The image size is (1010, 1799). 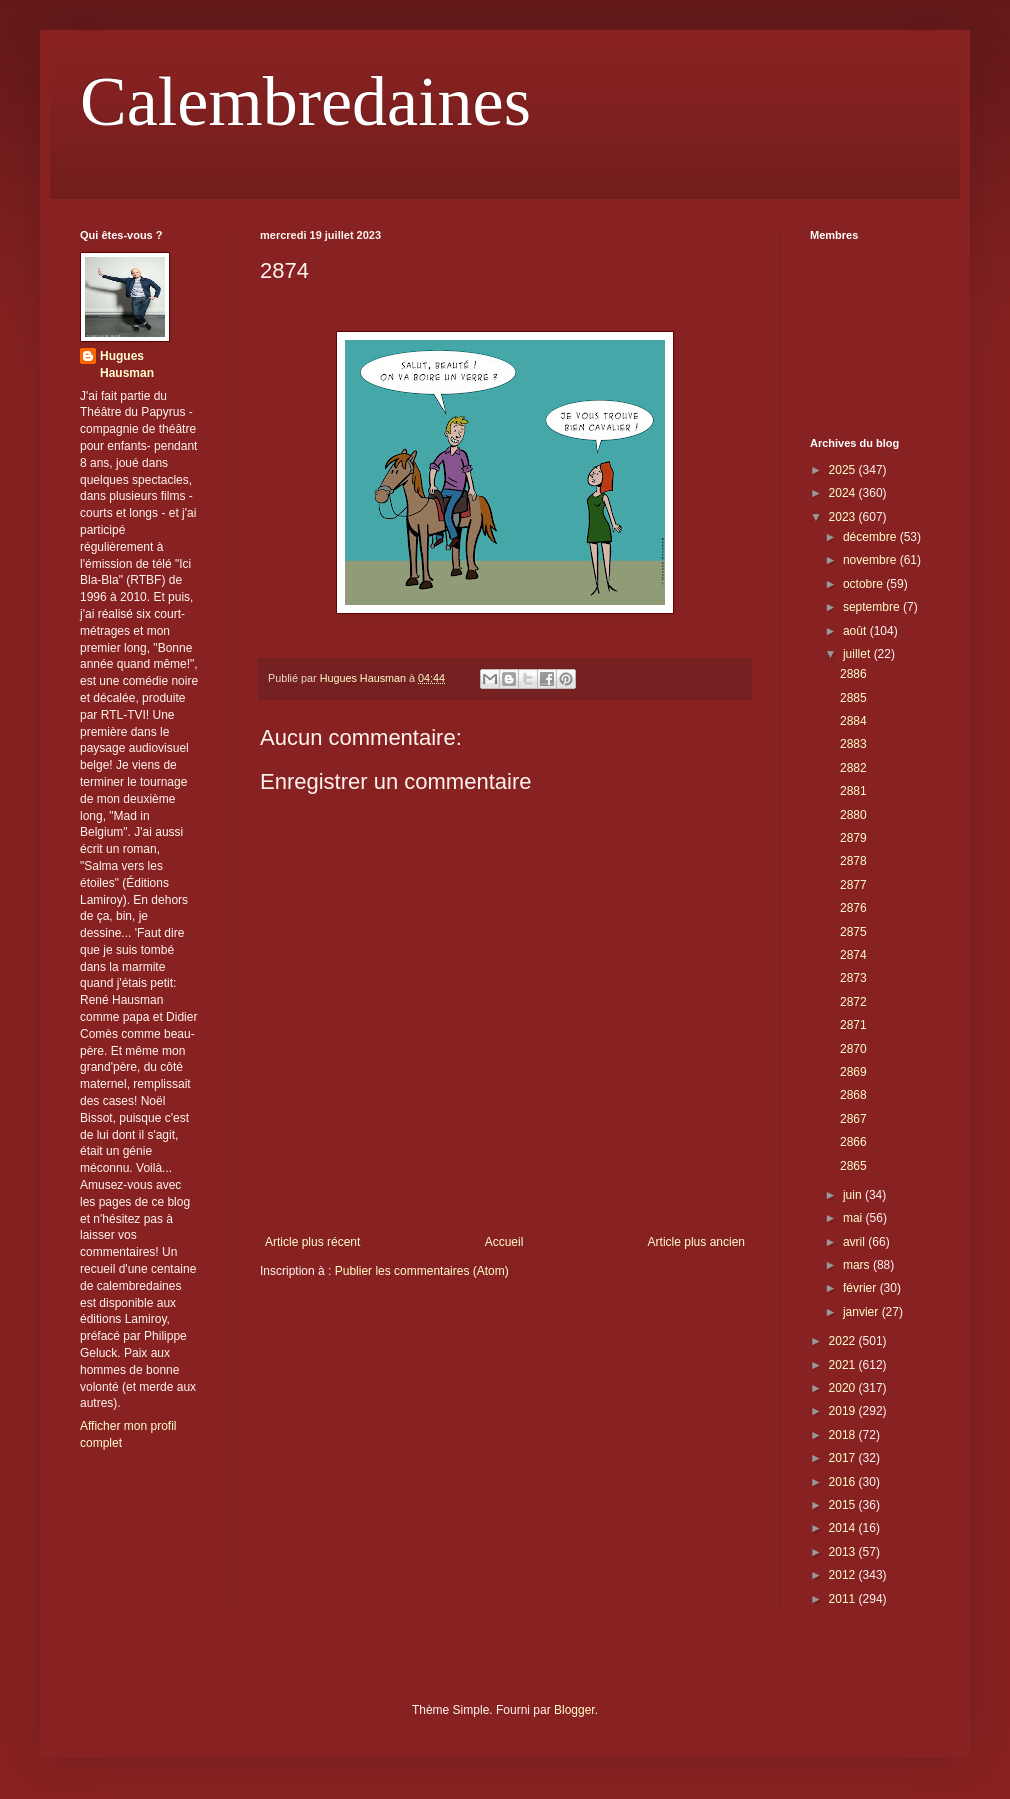 What do you see at coordinates (696, 1242) in the screenshot?
I see `Article plus ancien` at bounding box center [696, 1242].